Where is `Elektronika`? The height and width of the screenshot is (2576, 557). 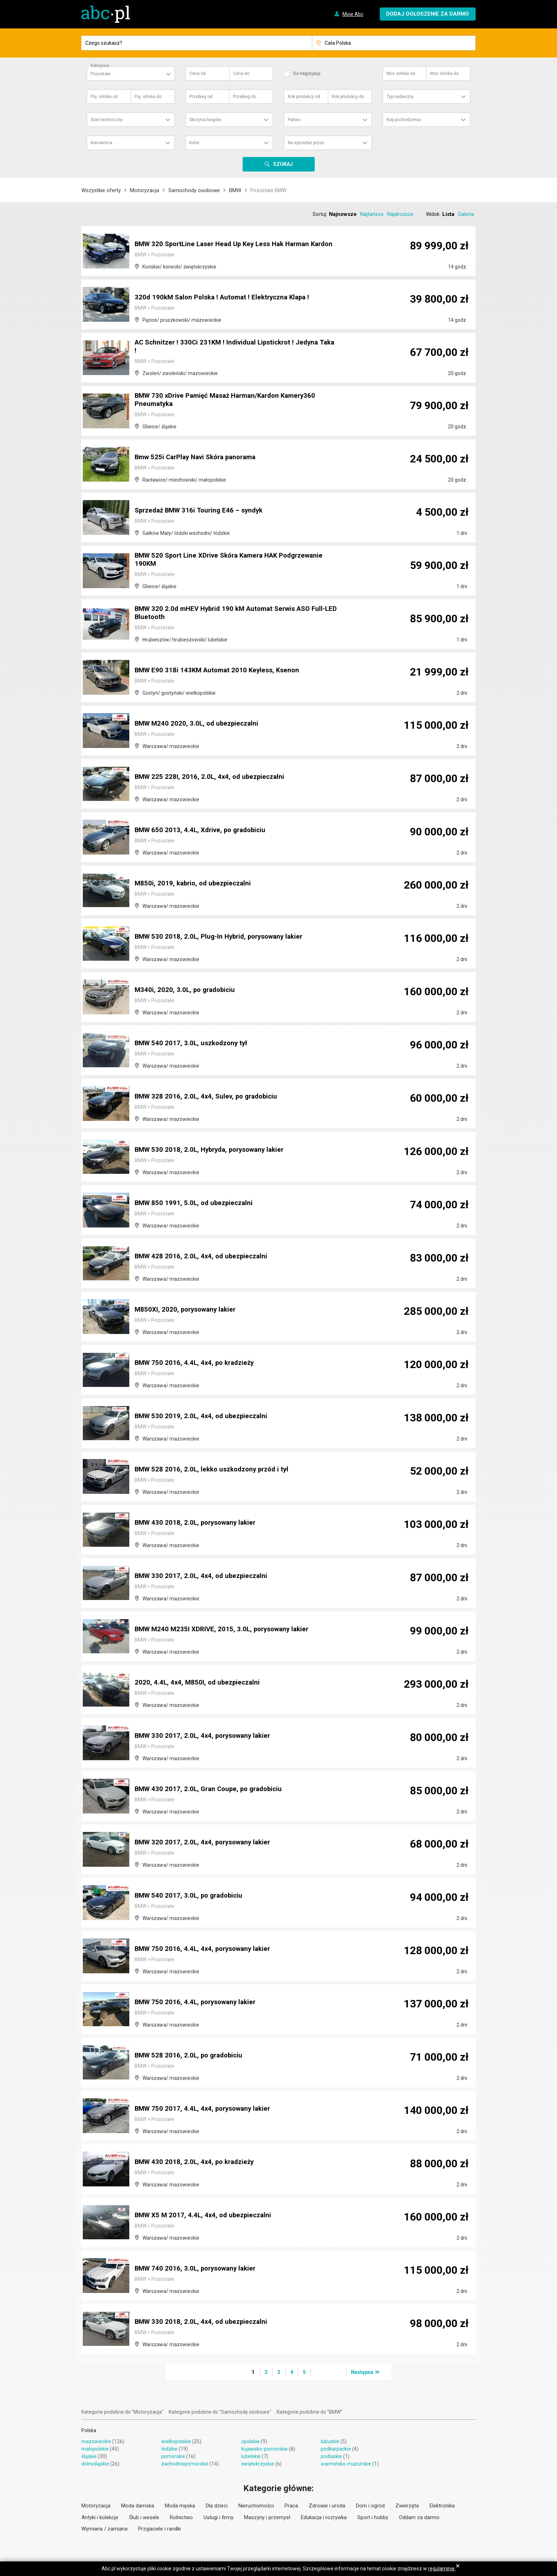 Elektronika is located at coordinates (442, 2505).